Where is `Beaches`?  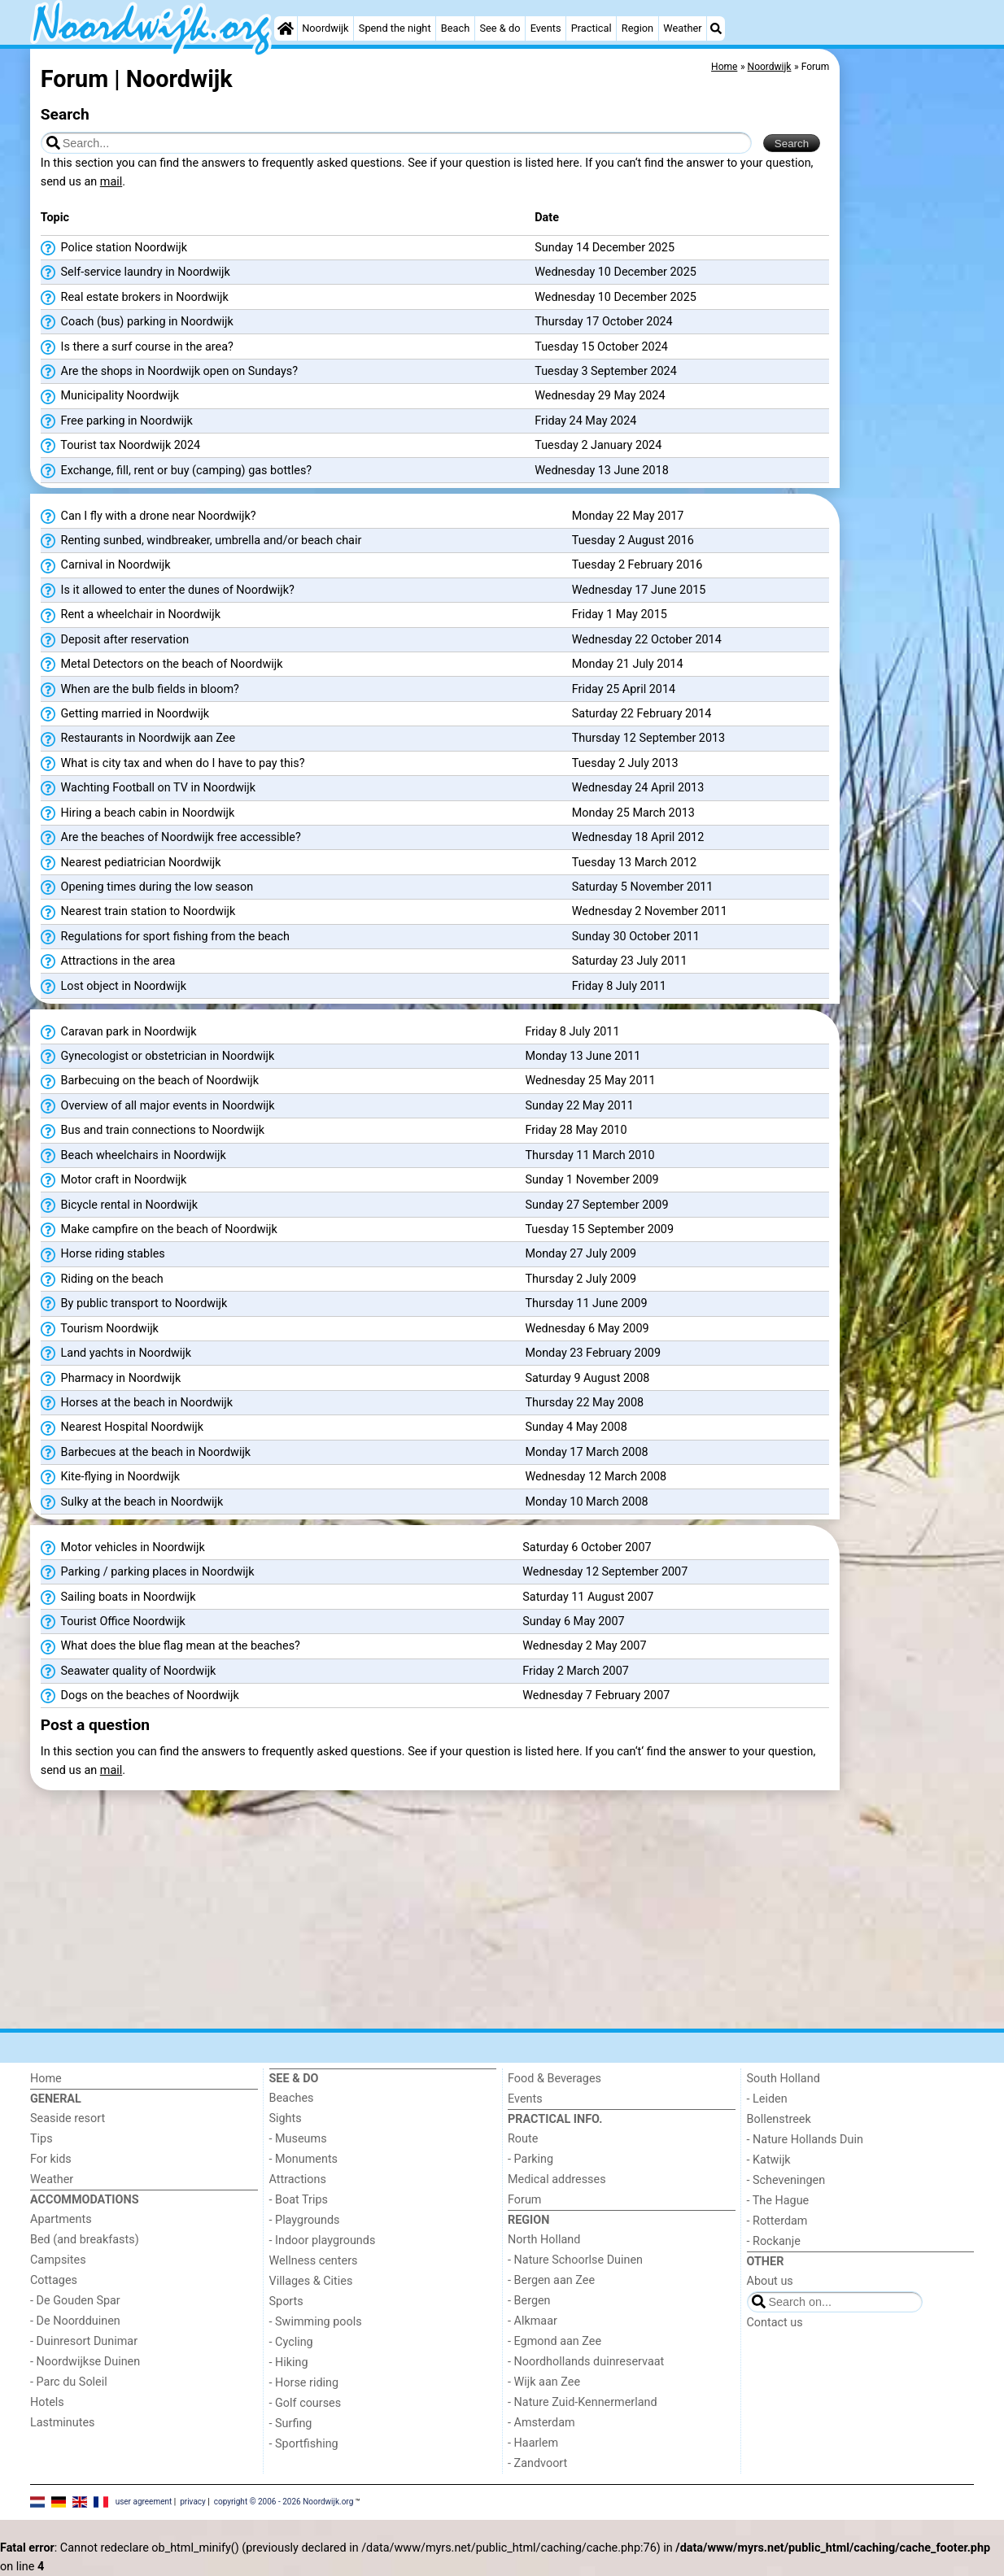 Beaches is located at coordinates (291, 2098).